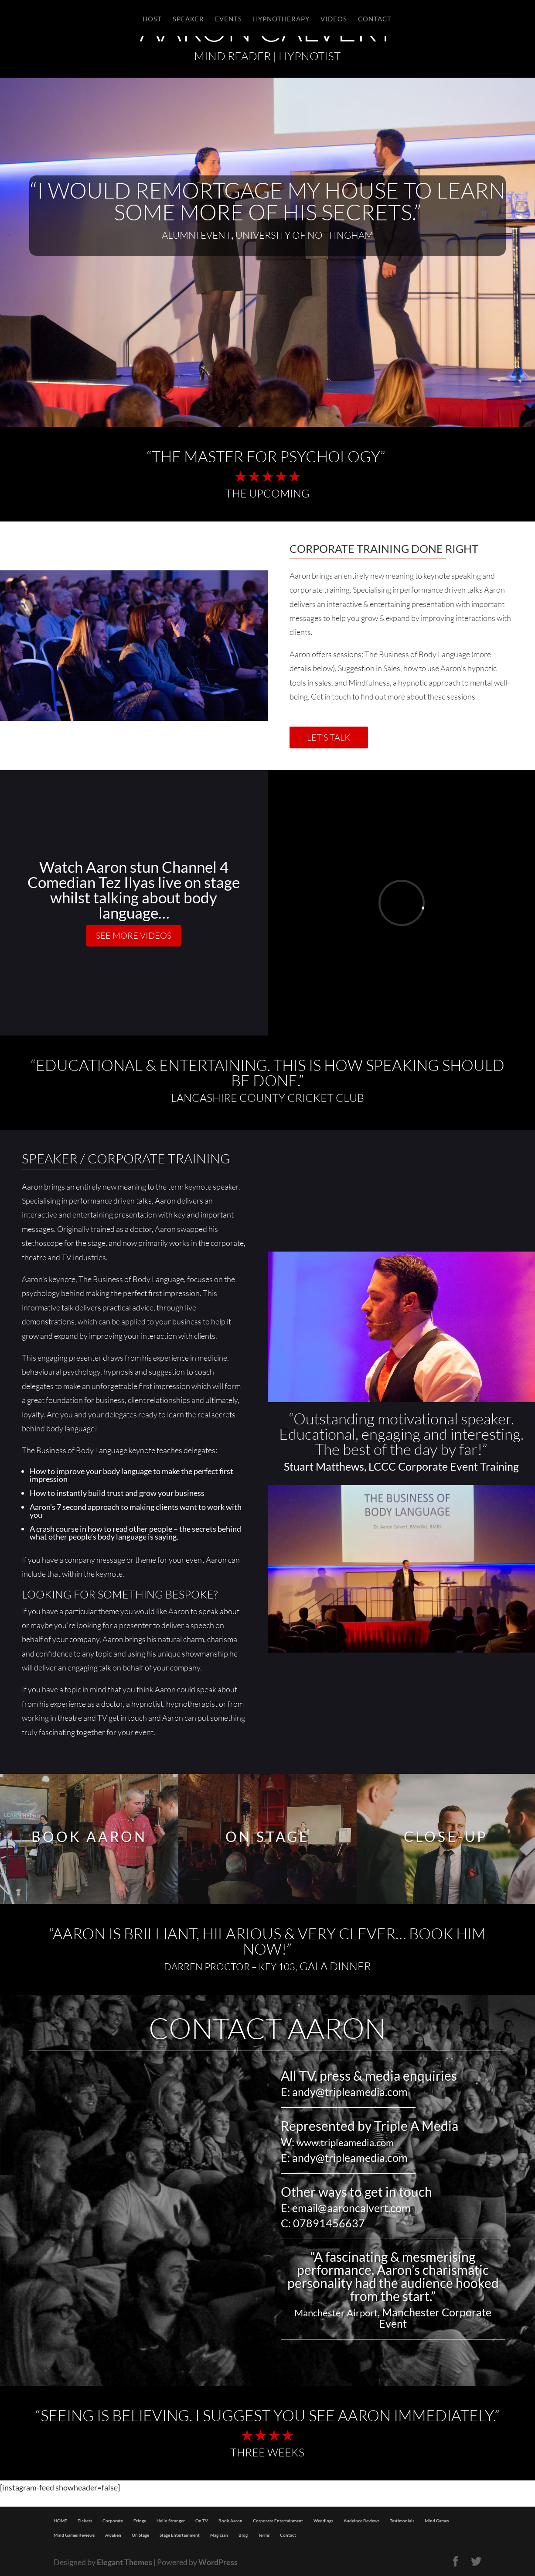  I want to click on Magician, so click(219, 2535).